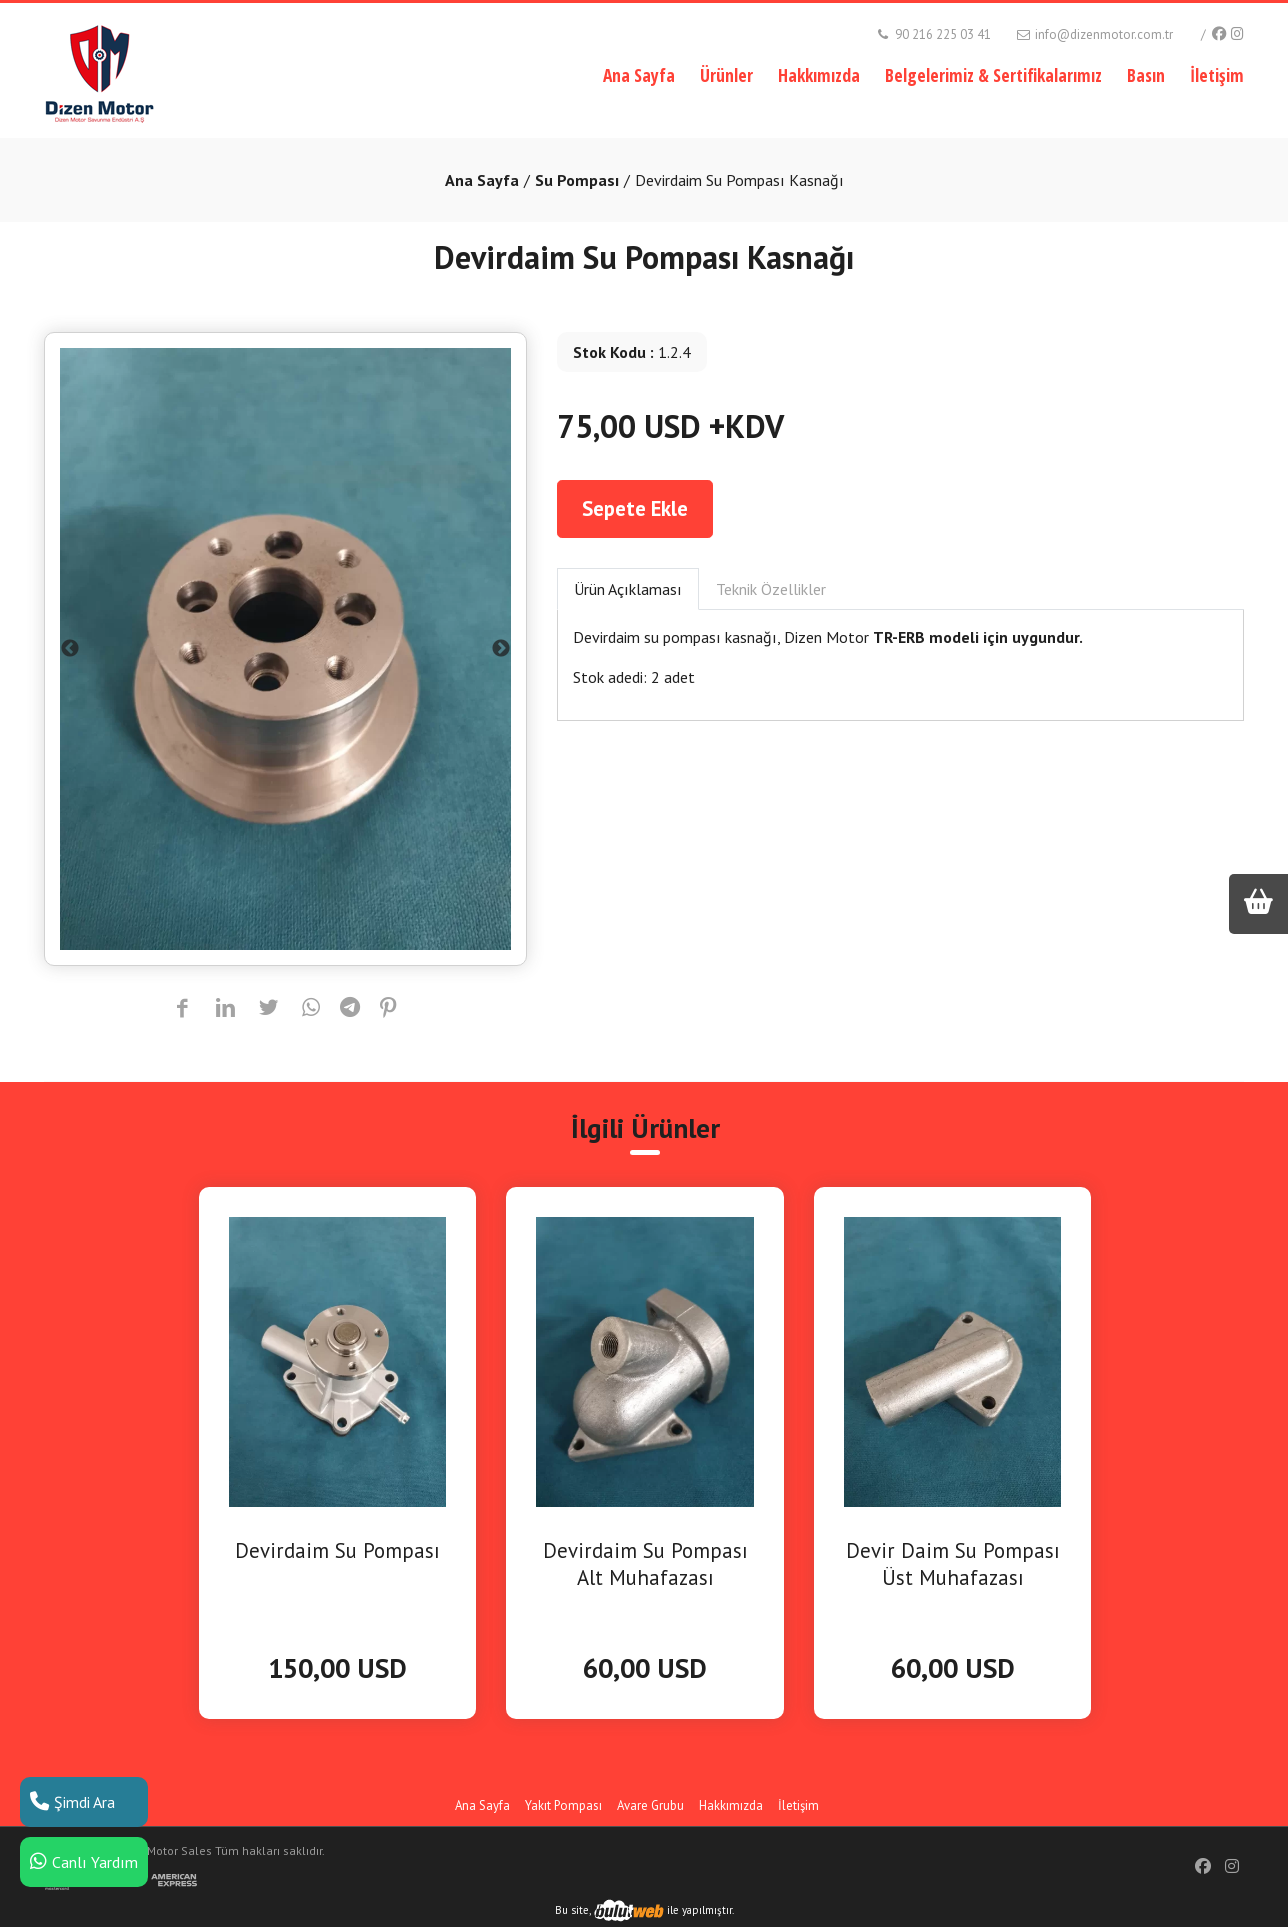 The height and width of the screenshot is (1927, 1288). I want to click on Devirdaim Su Pompası Alt Muhafazası, so click(645, 1564).